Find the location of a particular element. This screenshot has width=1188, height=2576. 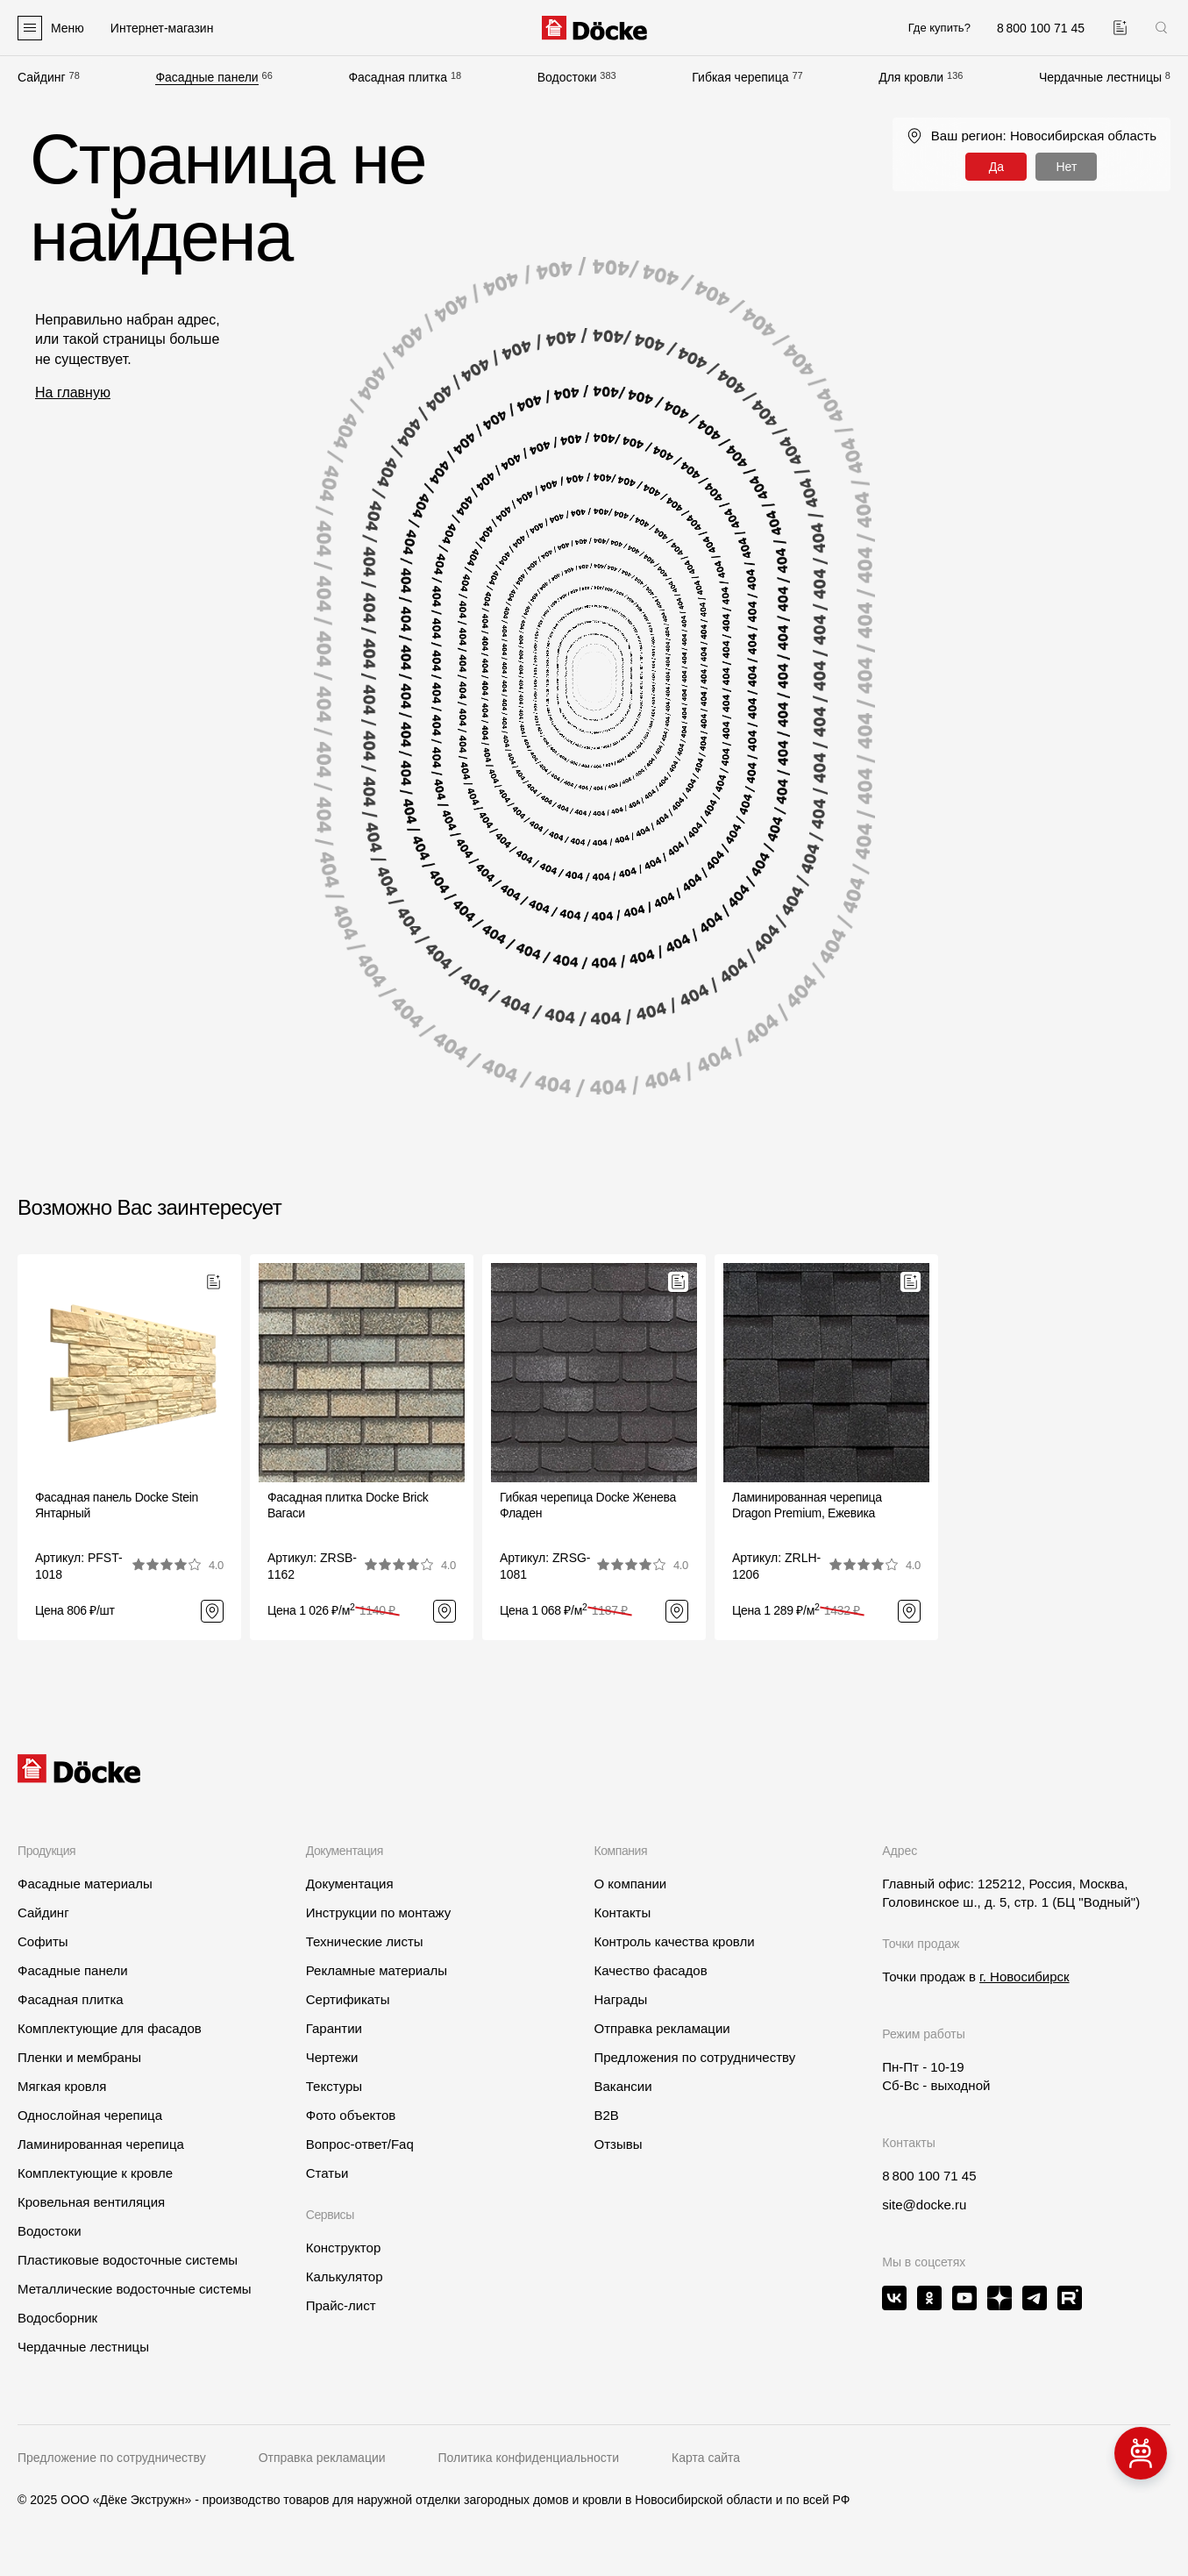

Металлические водосточные системы is located at coordinates (135, 2288).